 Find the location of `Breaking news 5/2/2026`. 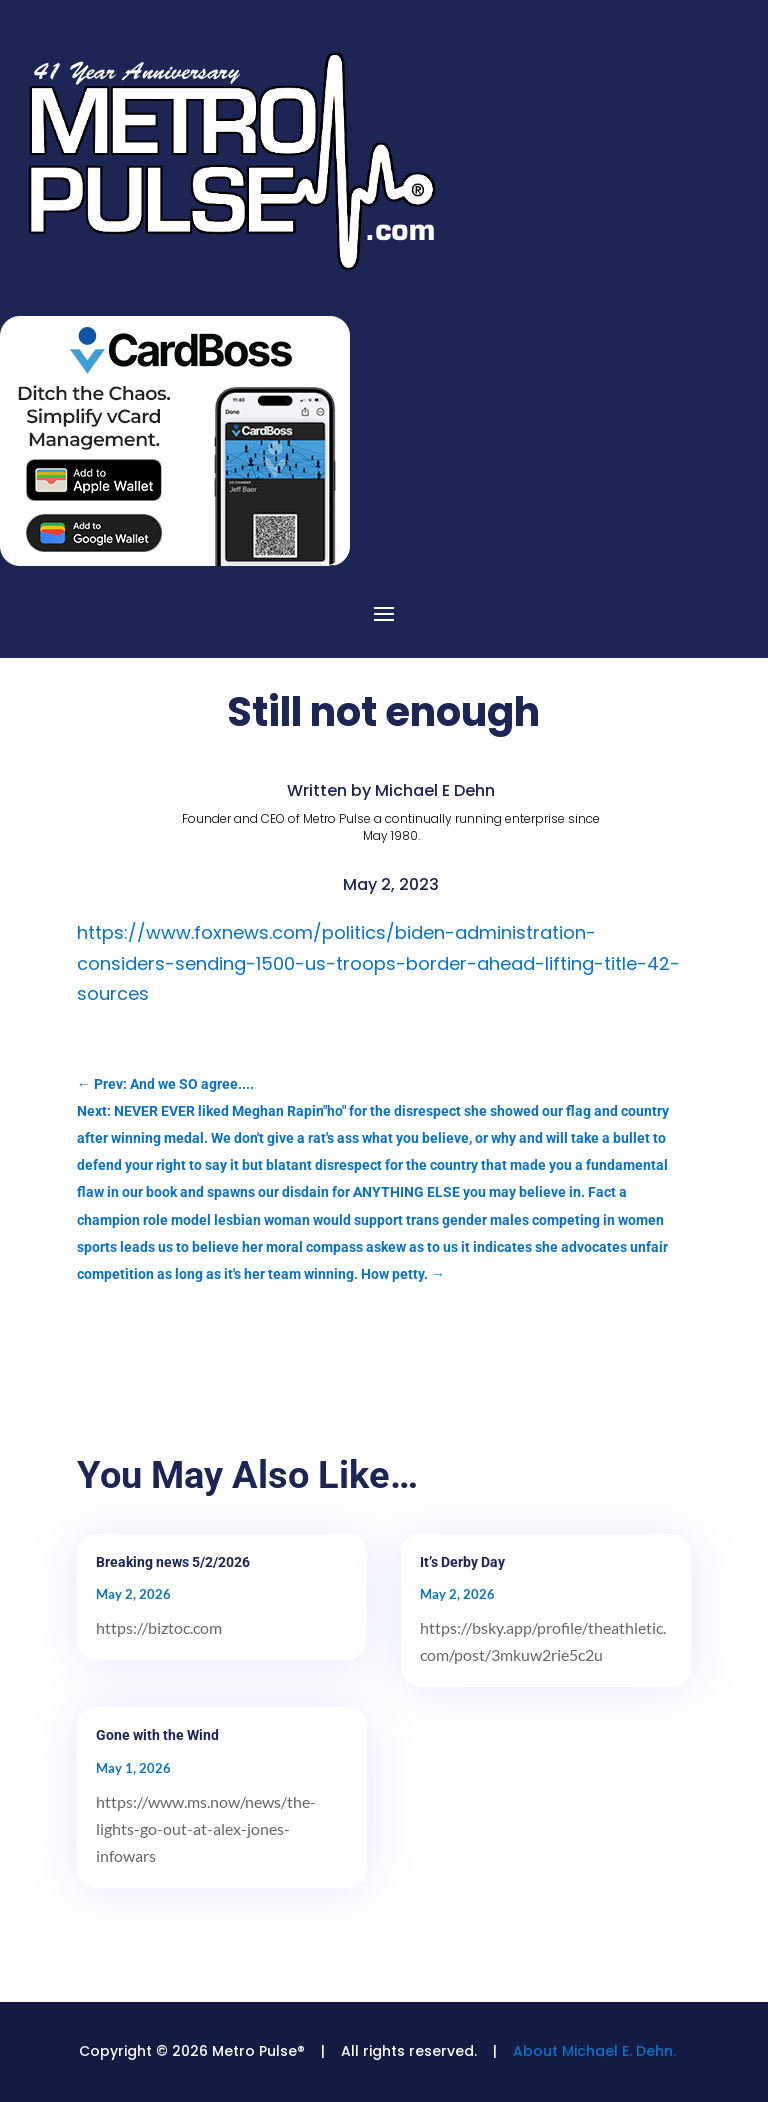

Breaking news 5/2/2026 is located at coordinates (173, 1562).